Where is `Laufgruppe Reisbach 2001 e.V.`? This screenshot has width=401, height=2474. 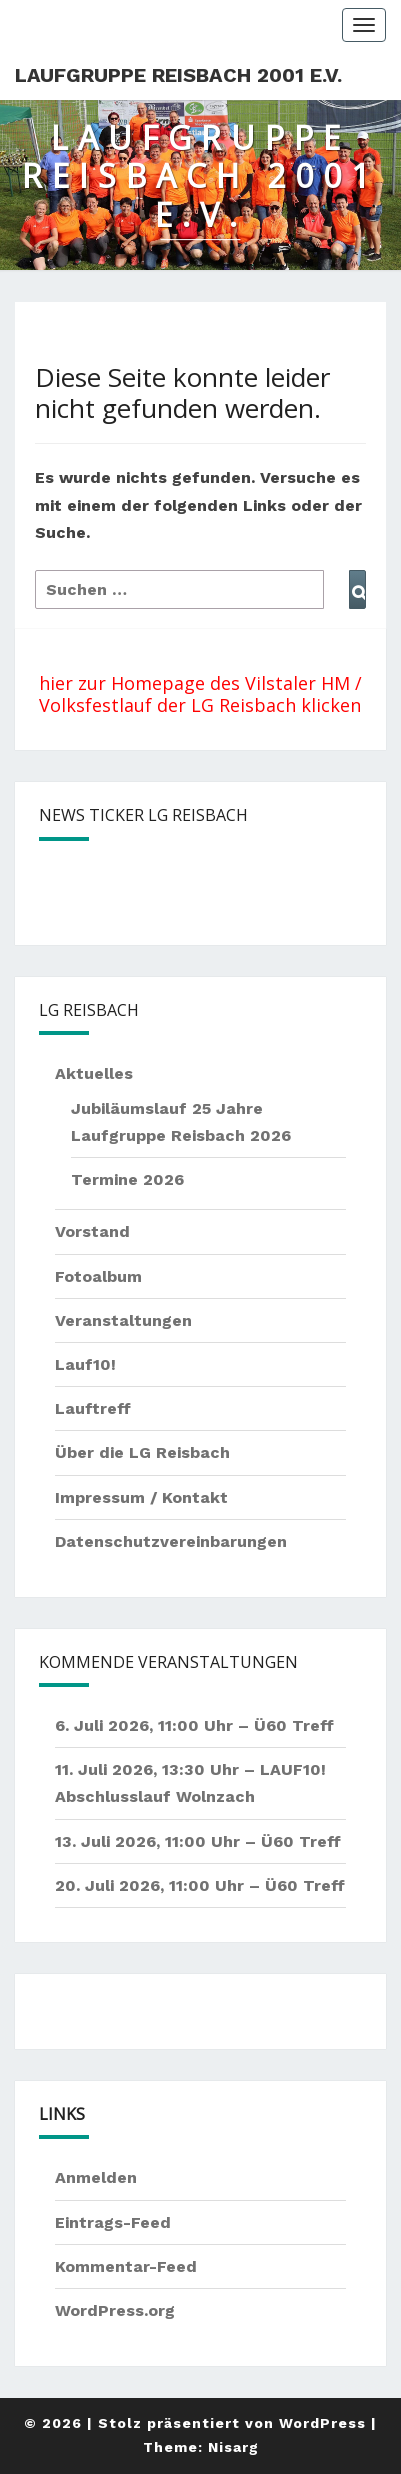 Laufgruppe Reisbach 2001 e.V. is located at coordinates (178, 75).